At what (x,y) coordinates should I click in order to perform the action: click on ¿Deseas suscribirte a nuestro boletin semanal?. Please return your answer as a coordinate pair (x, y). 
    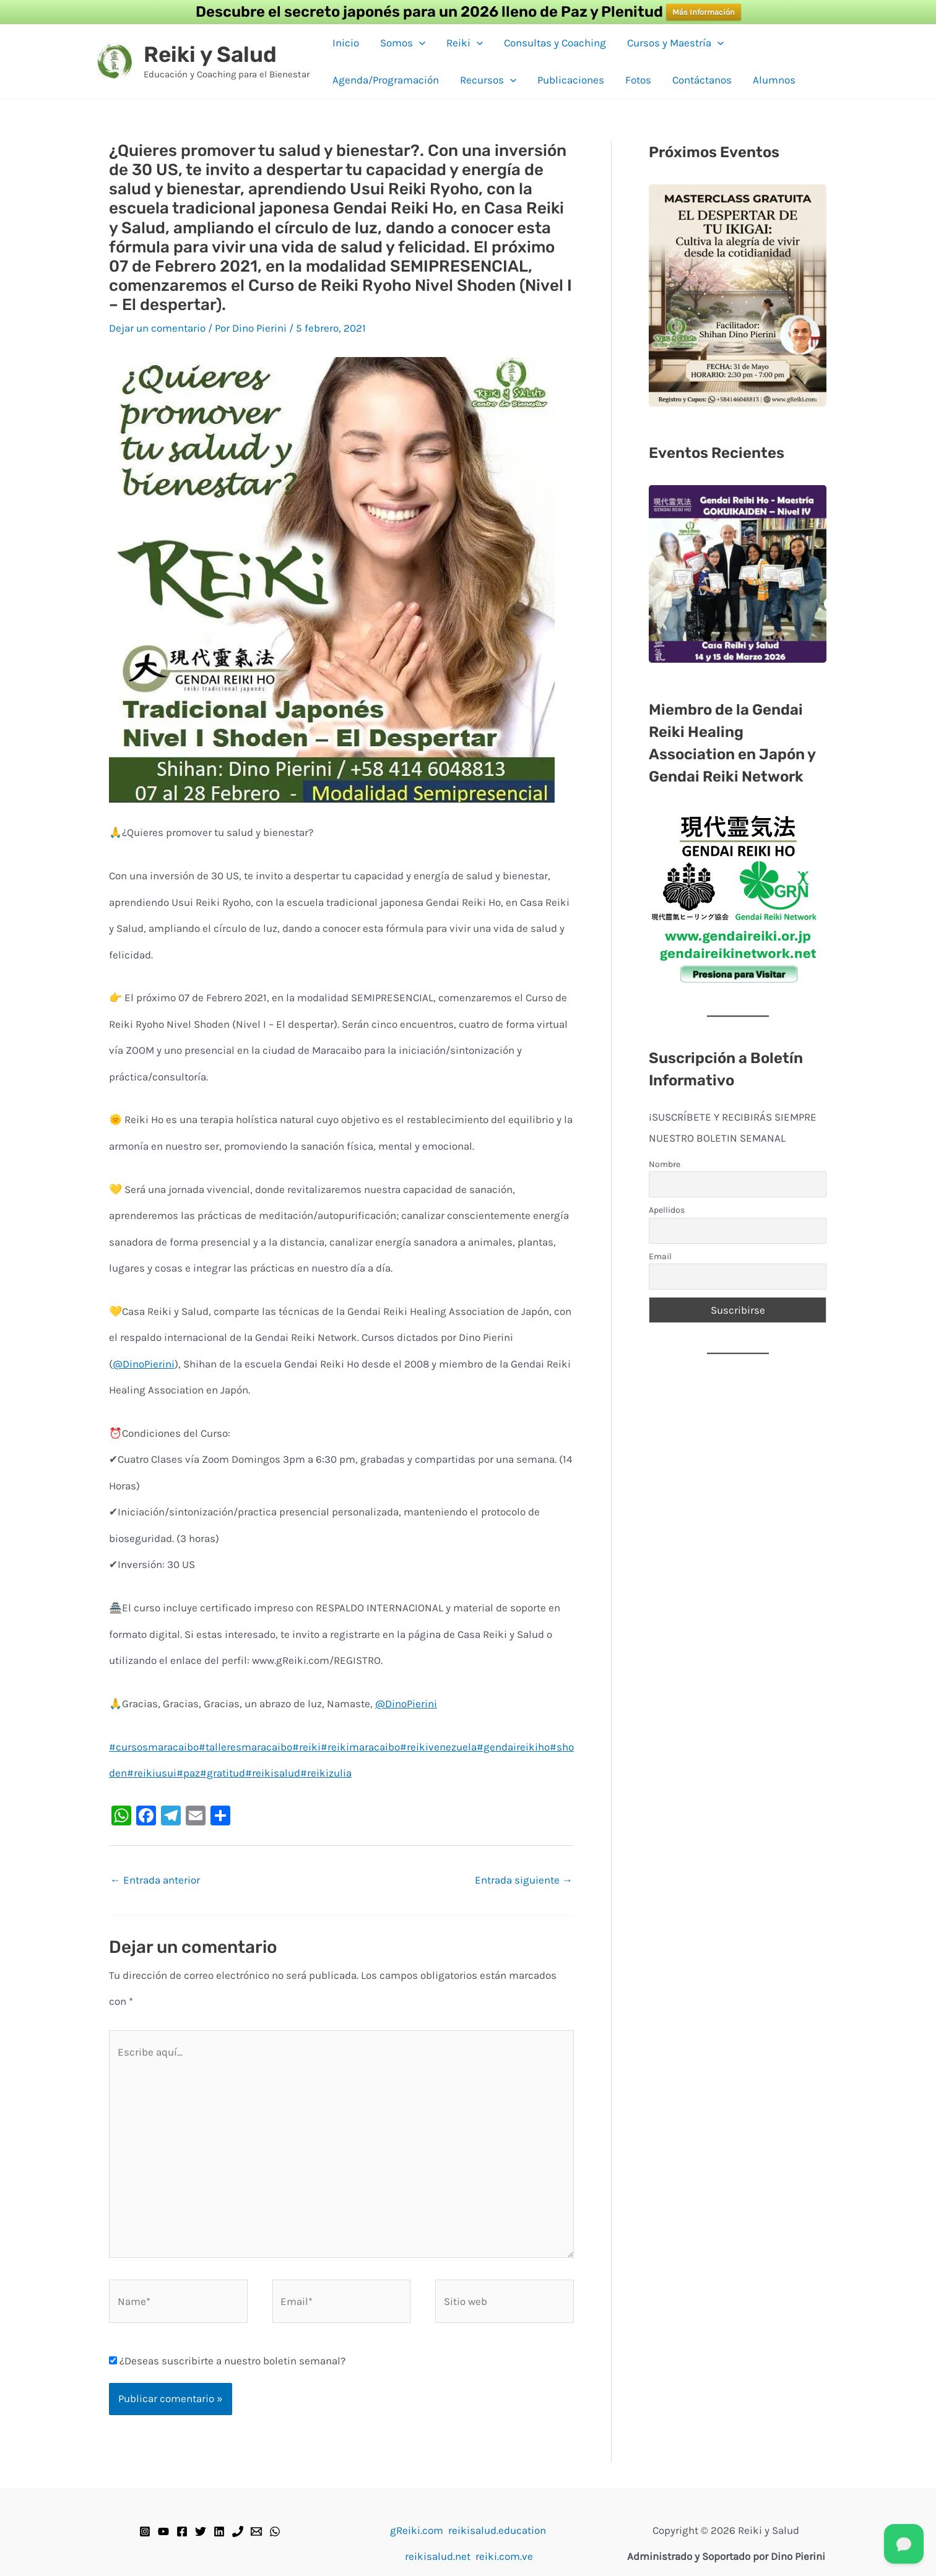
    Looking at the image, I should click on (227, 2360).